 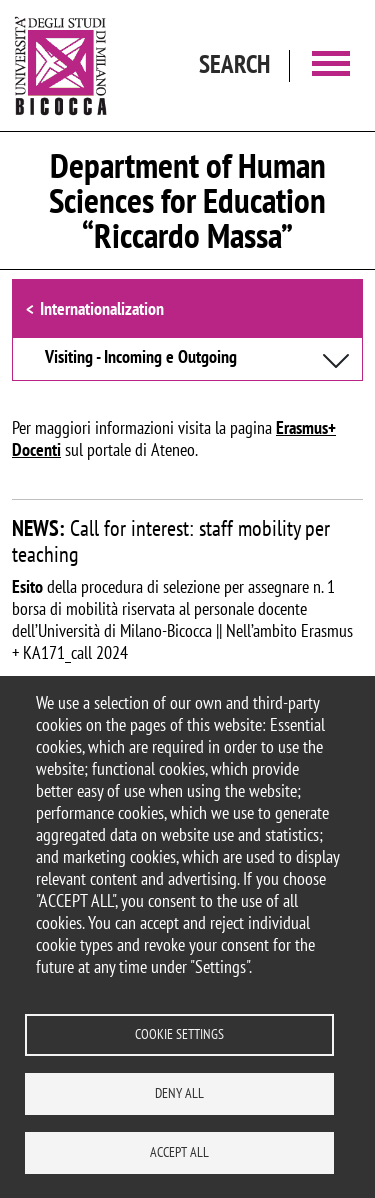 I want to click on Internationalization, so click(x=102, y=308).